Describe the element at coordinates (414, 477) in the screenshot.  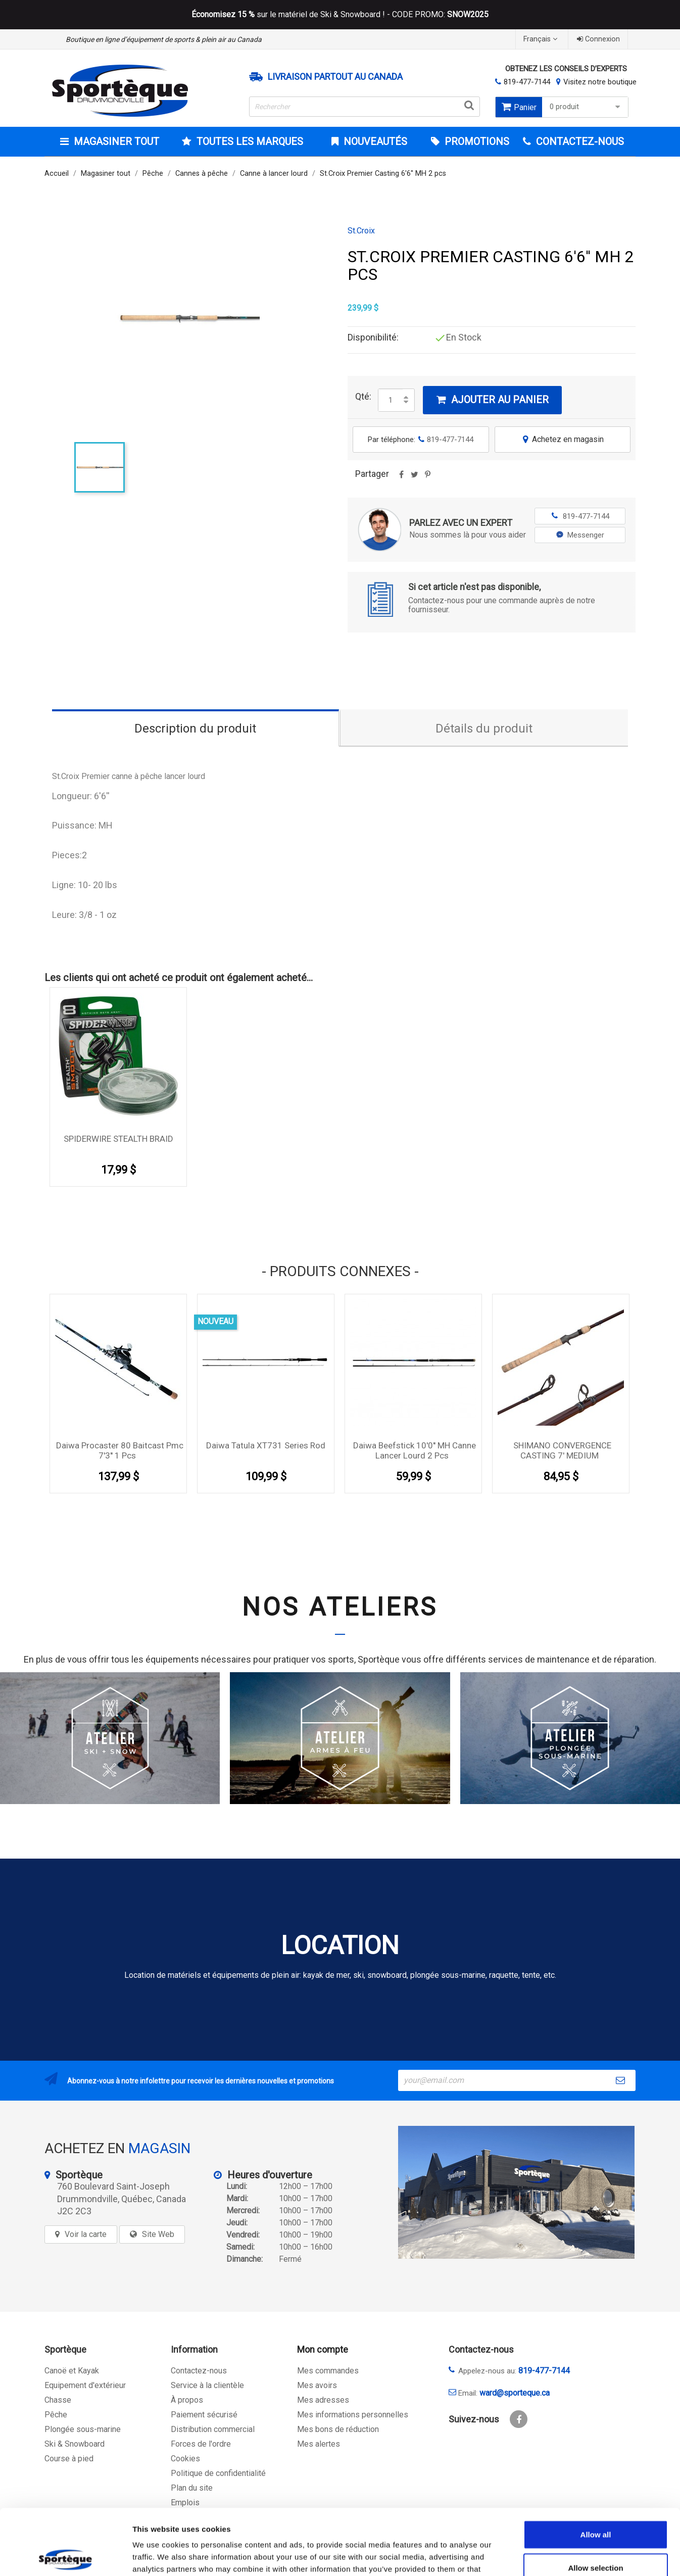
I see `Tweet` at that location.